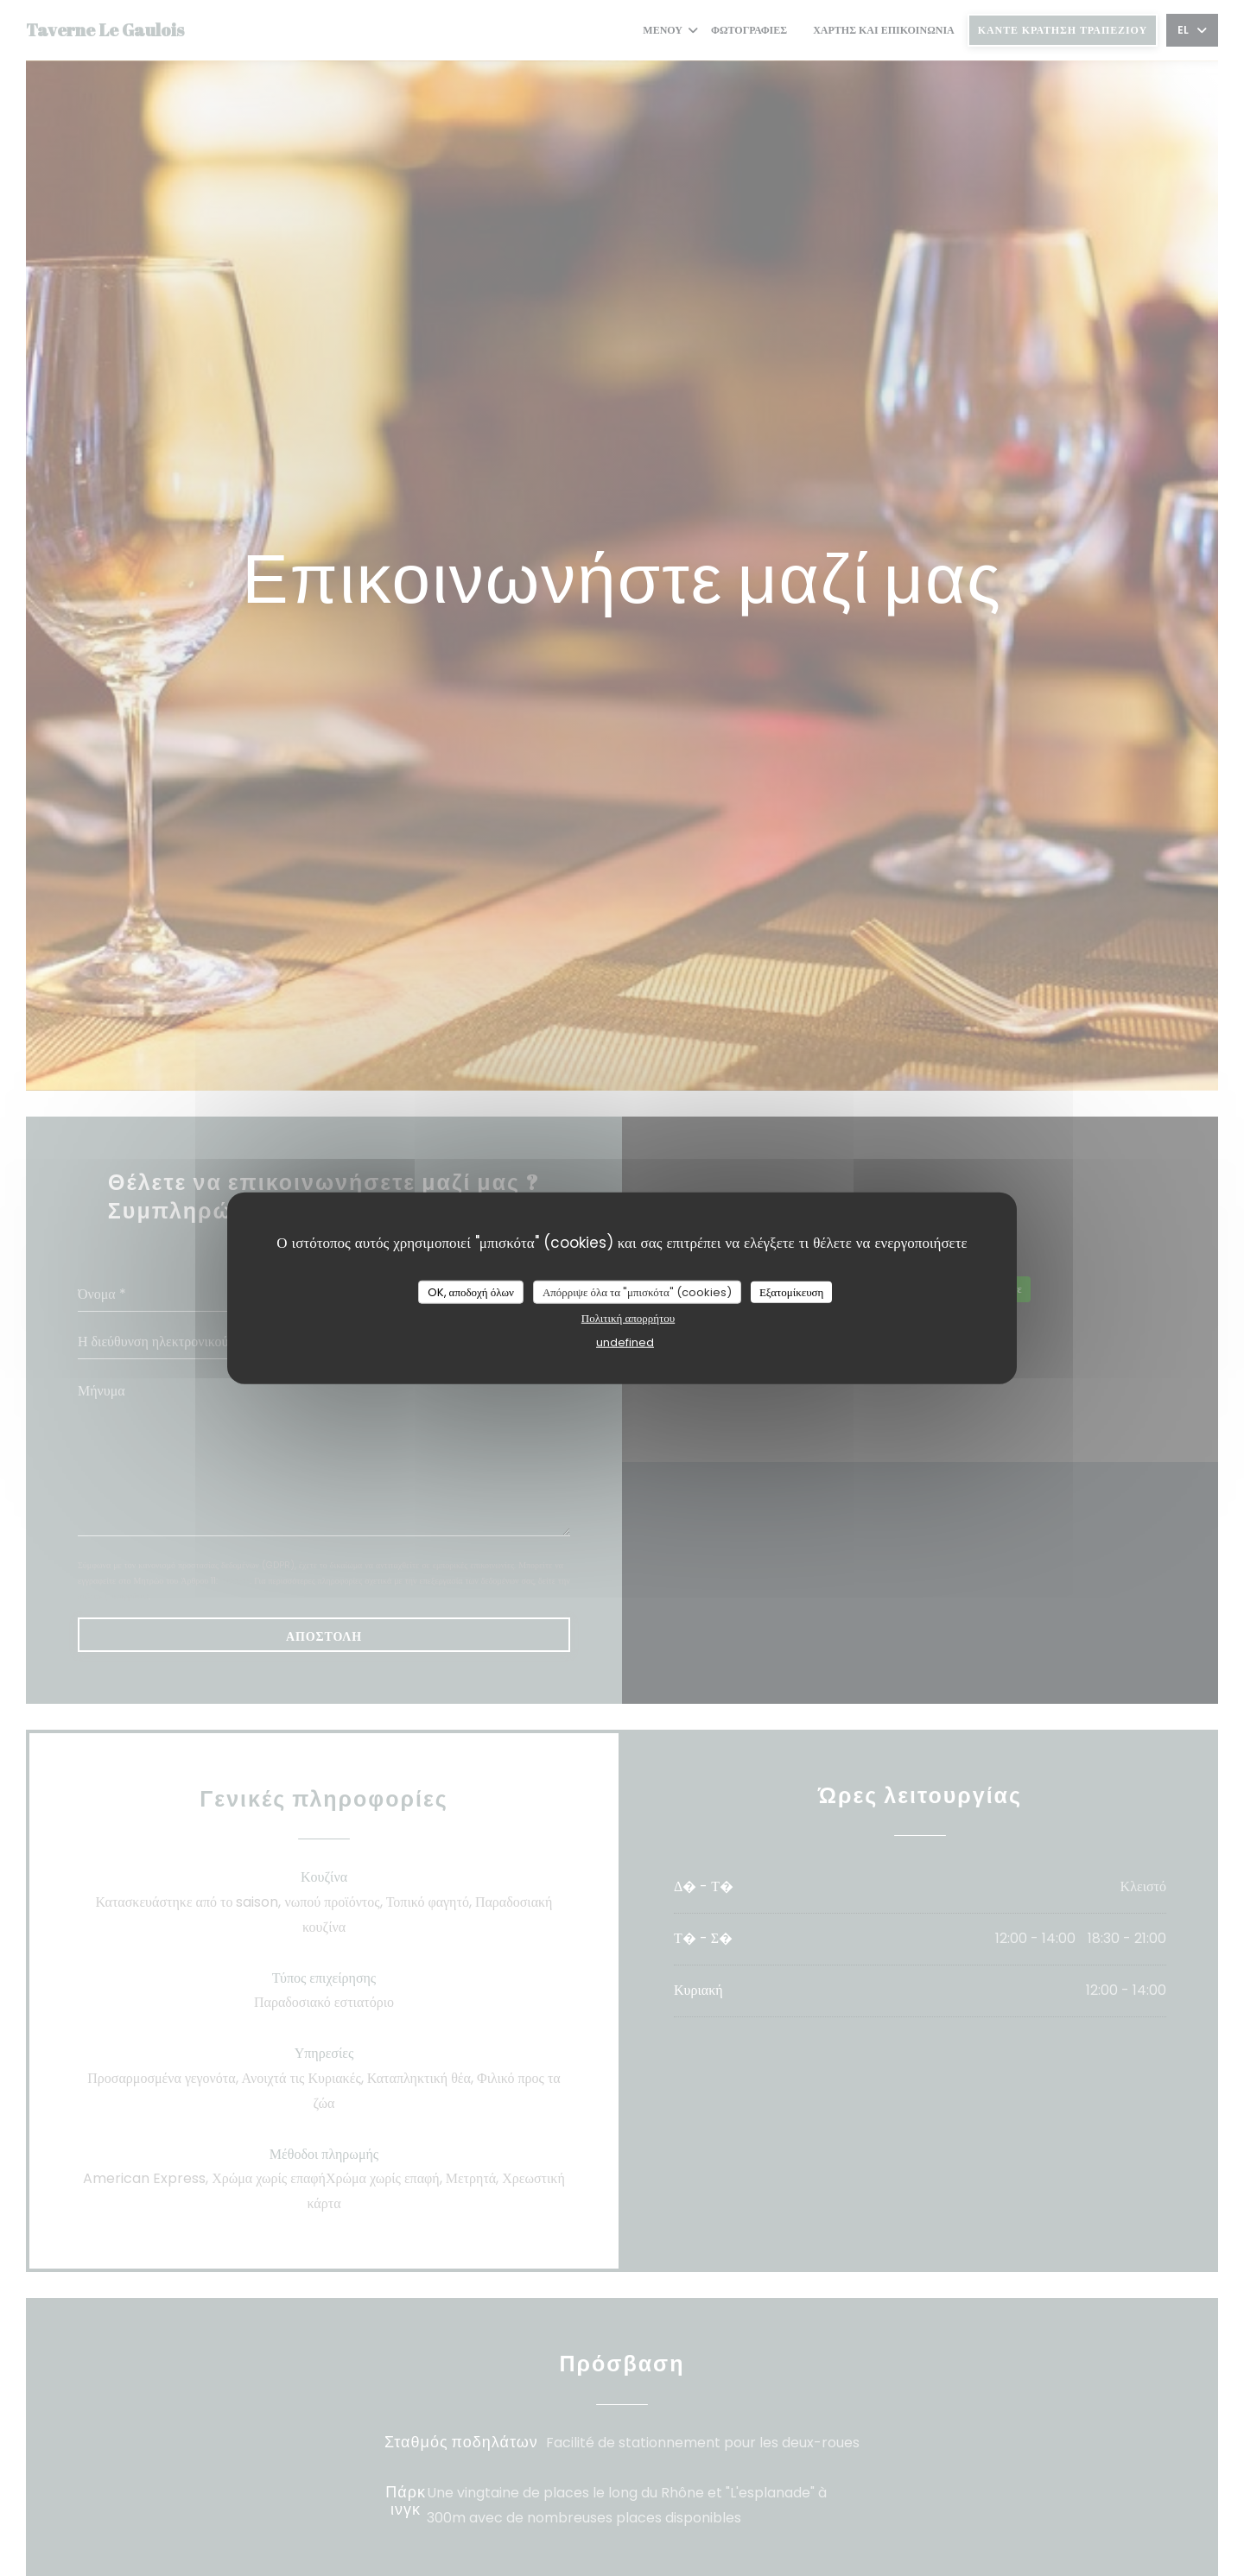 This screenshot has width=1244, height=2576. Describe the element at coordinates (791, 1291) in the screenshot. I see `Εξατομίκευση [Εξατομίκευση (modal παράθυρο)]` at that location.